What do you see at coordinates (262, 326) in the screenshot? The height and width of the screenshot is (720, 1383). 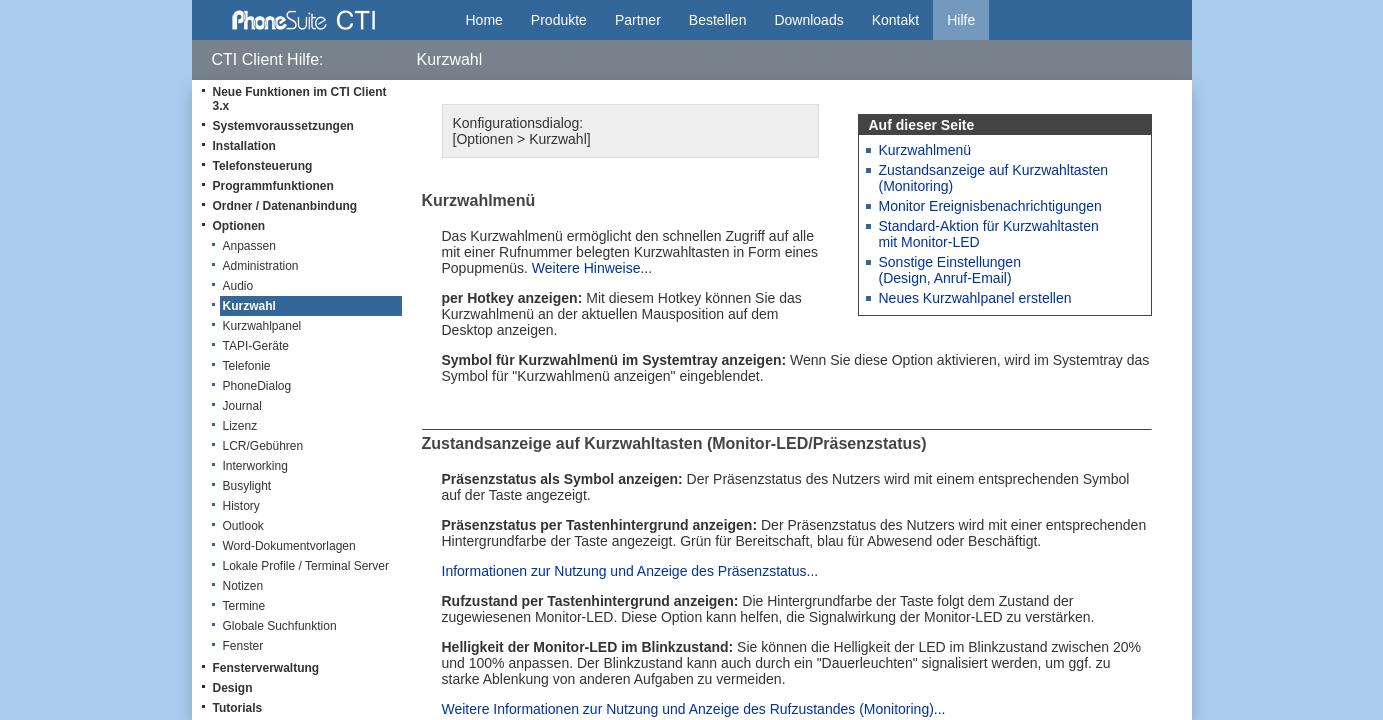 I see `Kurzwahlpanel` at bounding box center [262, 326].